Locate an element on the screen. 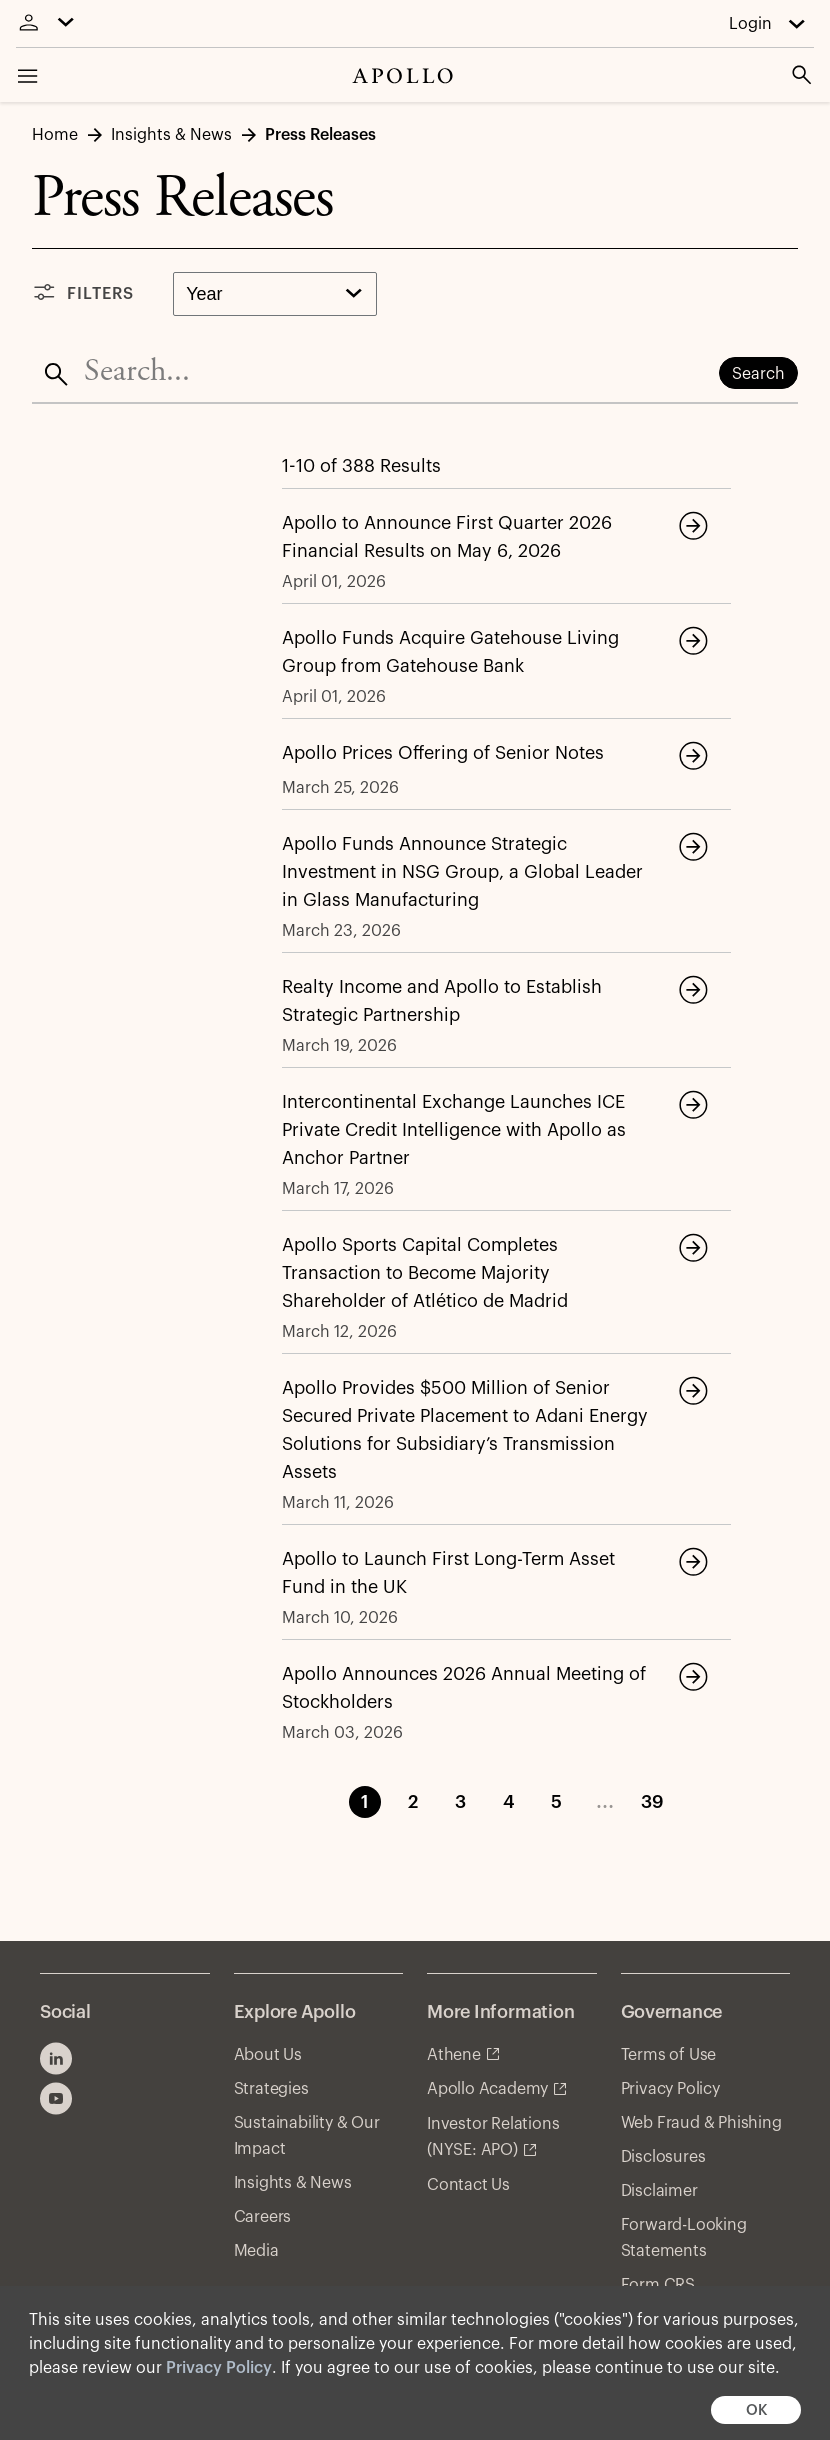 This screenshot has height=2440, width=830. Apollo to Announce First Quarter 2026 Financial Results on May 6, 2026 is located at coordinates (447, 537).